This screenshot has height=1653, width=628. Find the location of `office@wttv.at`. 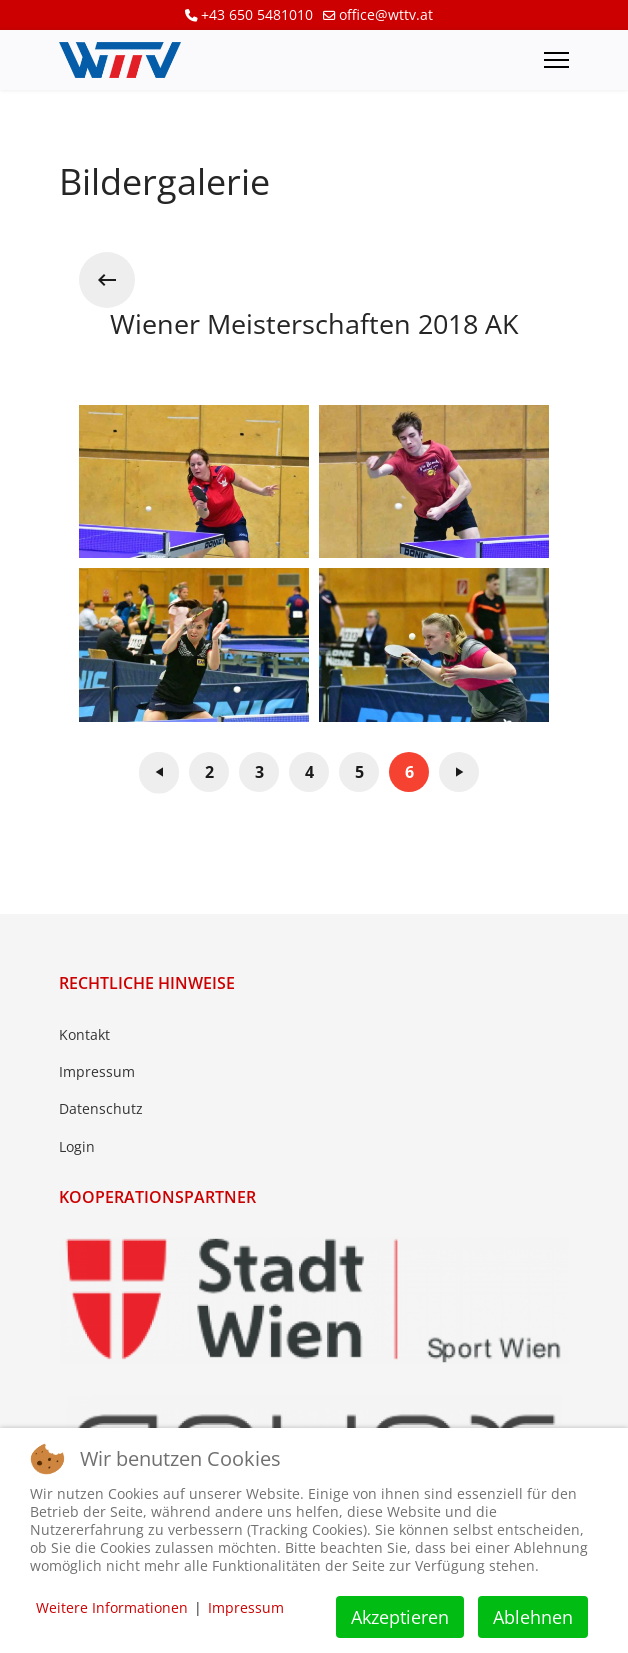

office@wttv.at is located at coordinates (386, 14).